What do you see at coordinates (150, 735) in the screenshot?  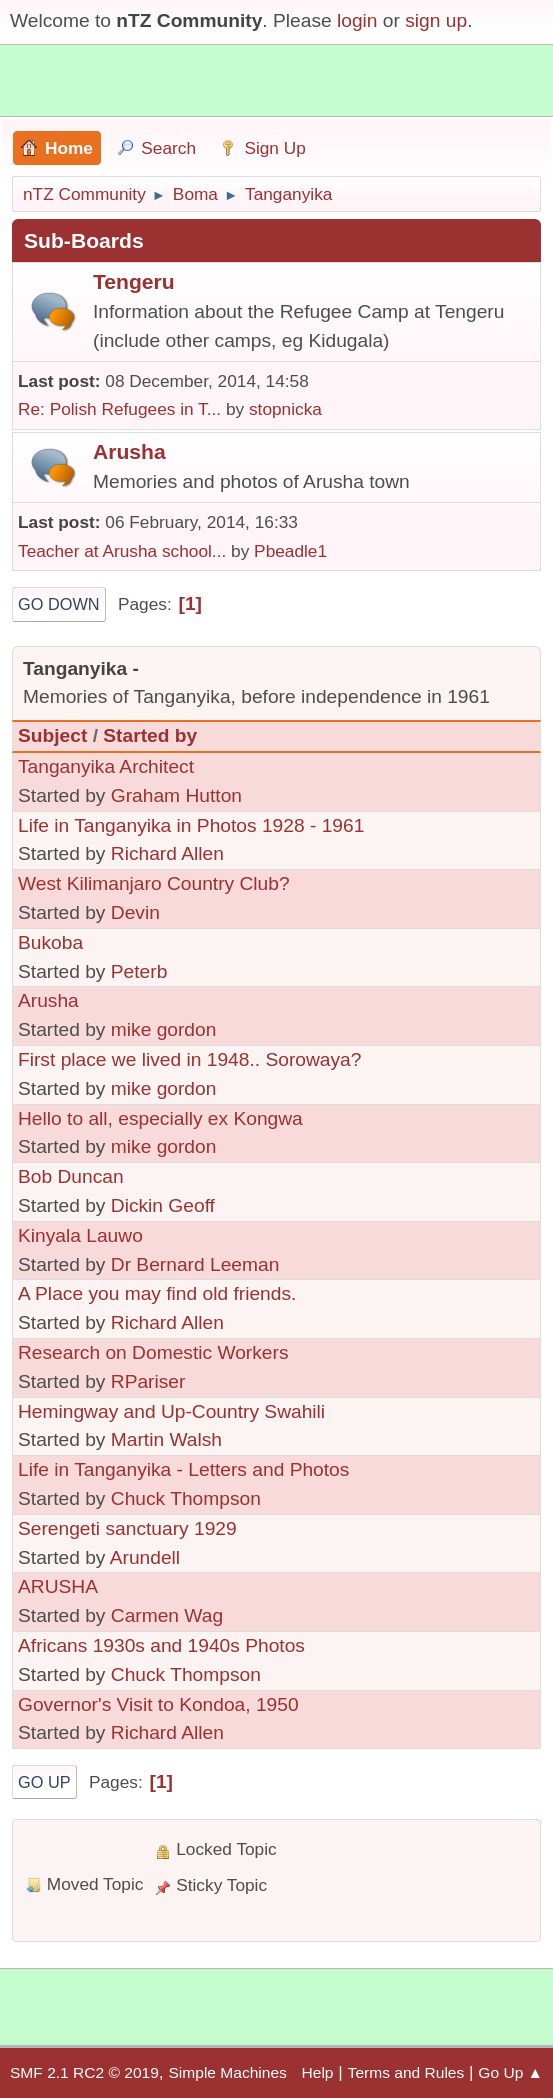 I see `Started by` at bounding box center [150, 735].